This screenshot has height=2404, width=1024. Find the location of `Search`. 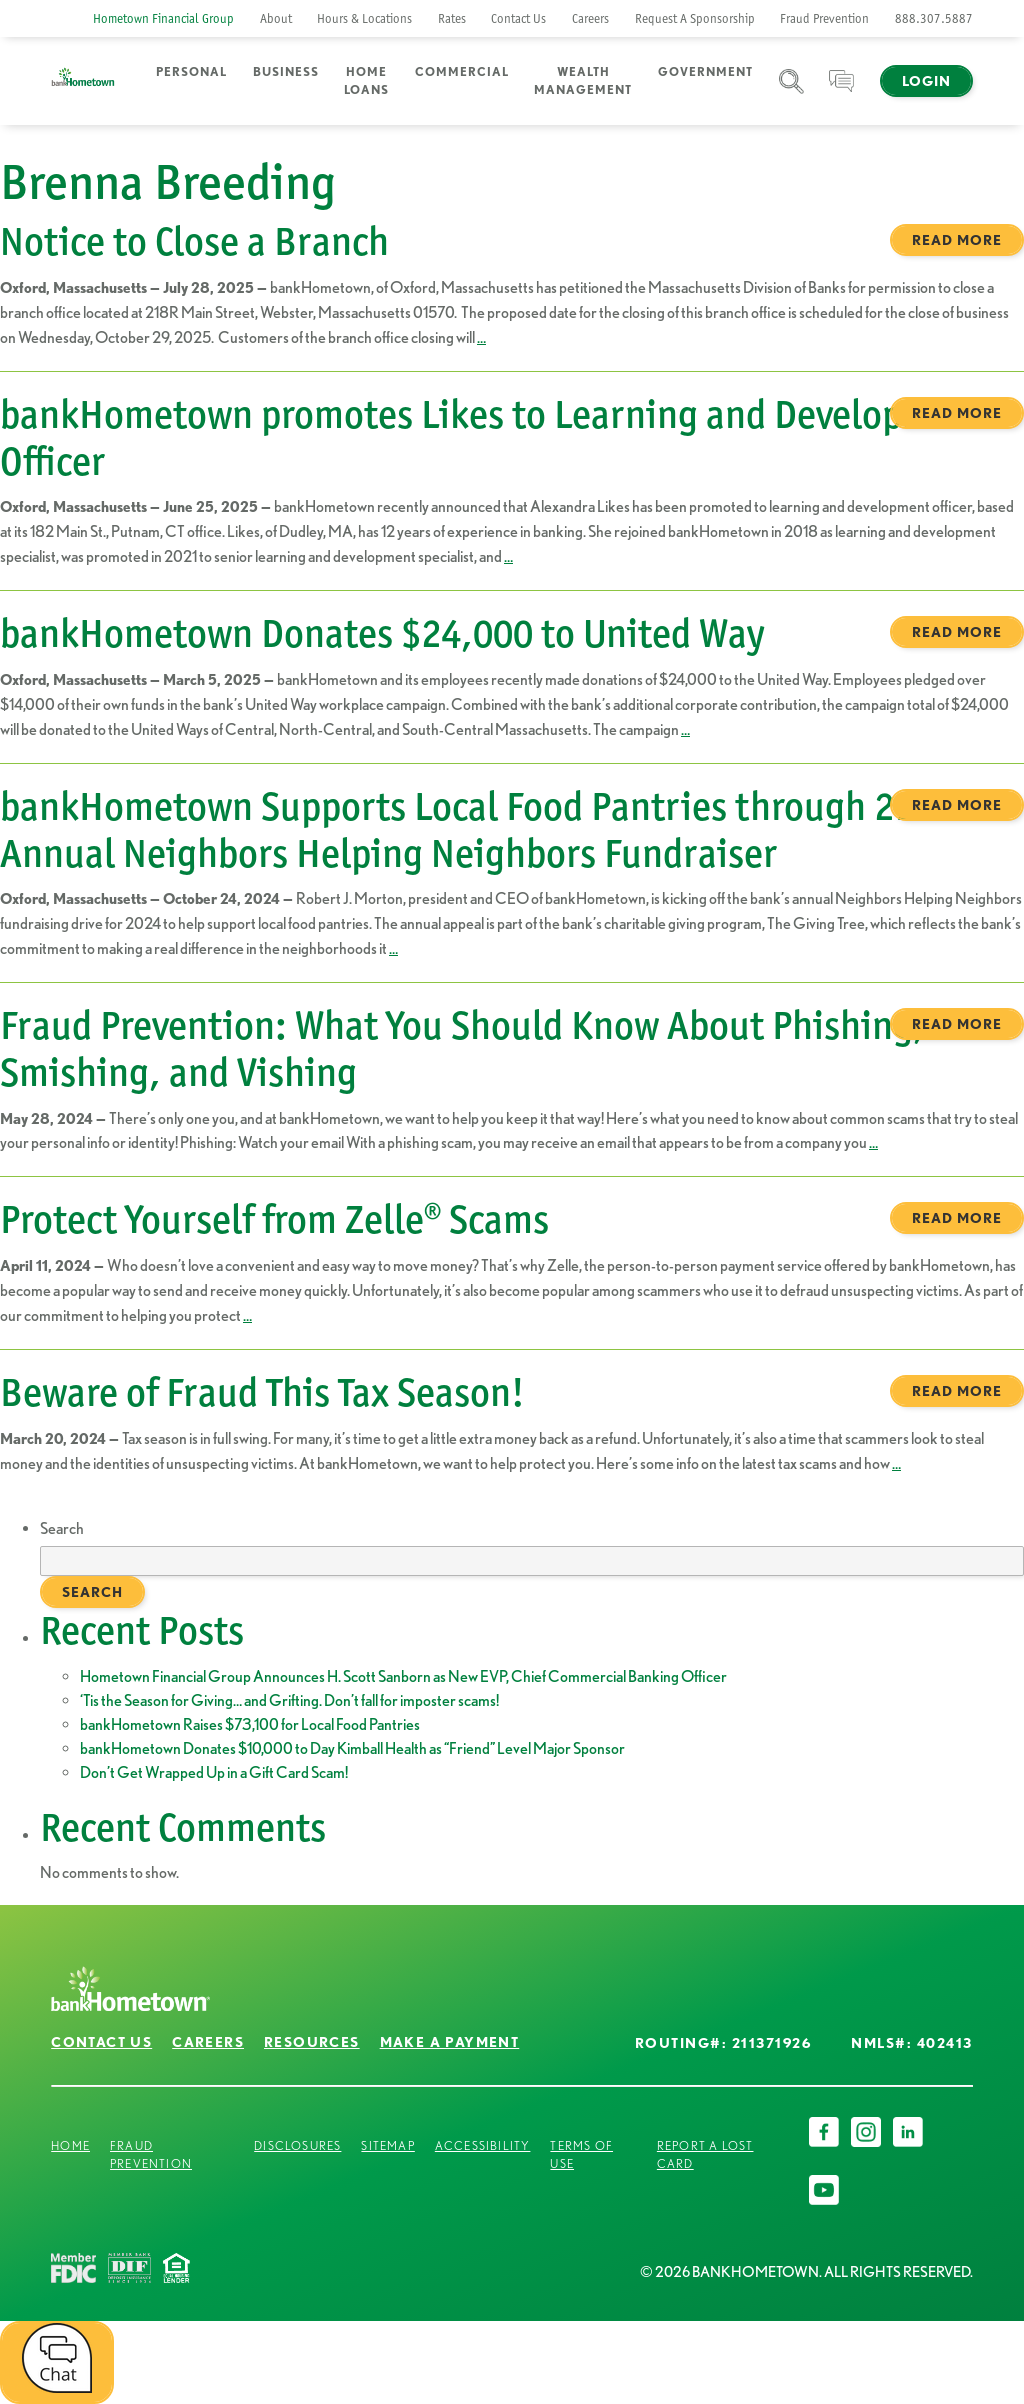

Search is located at coordinates (791, 93).